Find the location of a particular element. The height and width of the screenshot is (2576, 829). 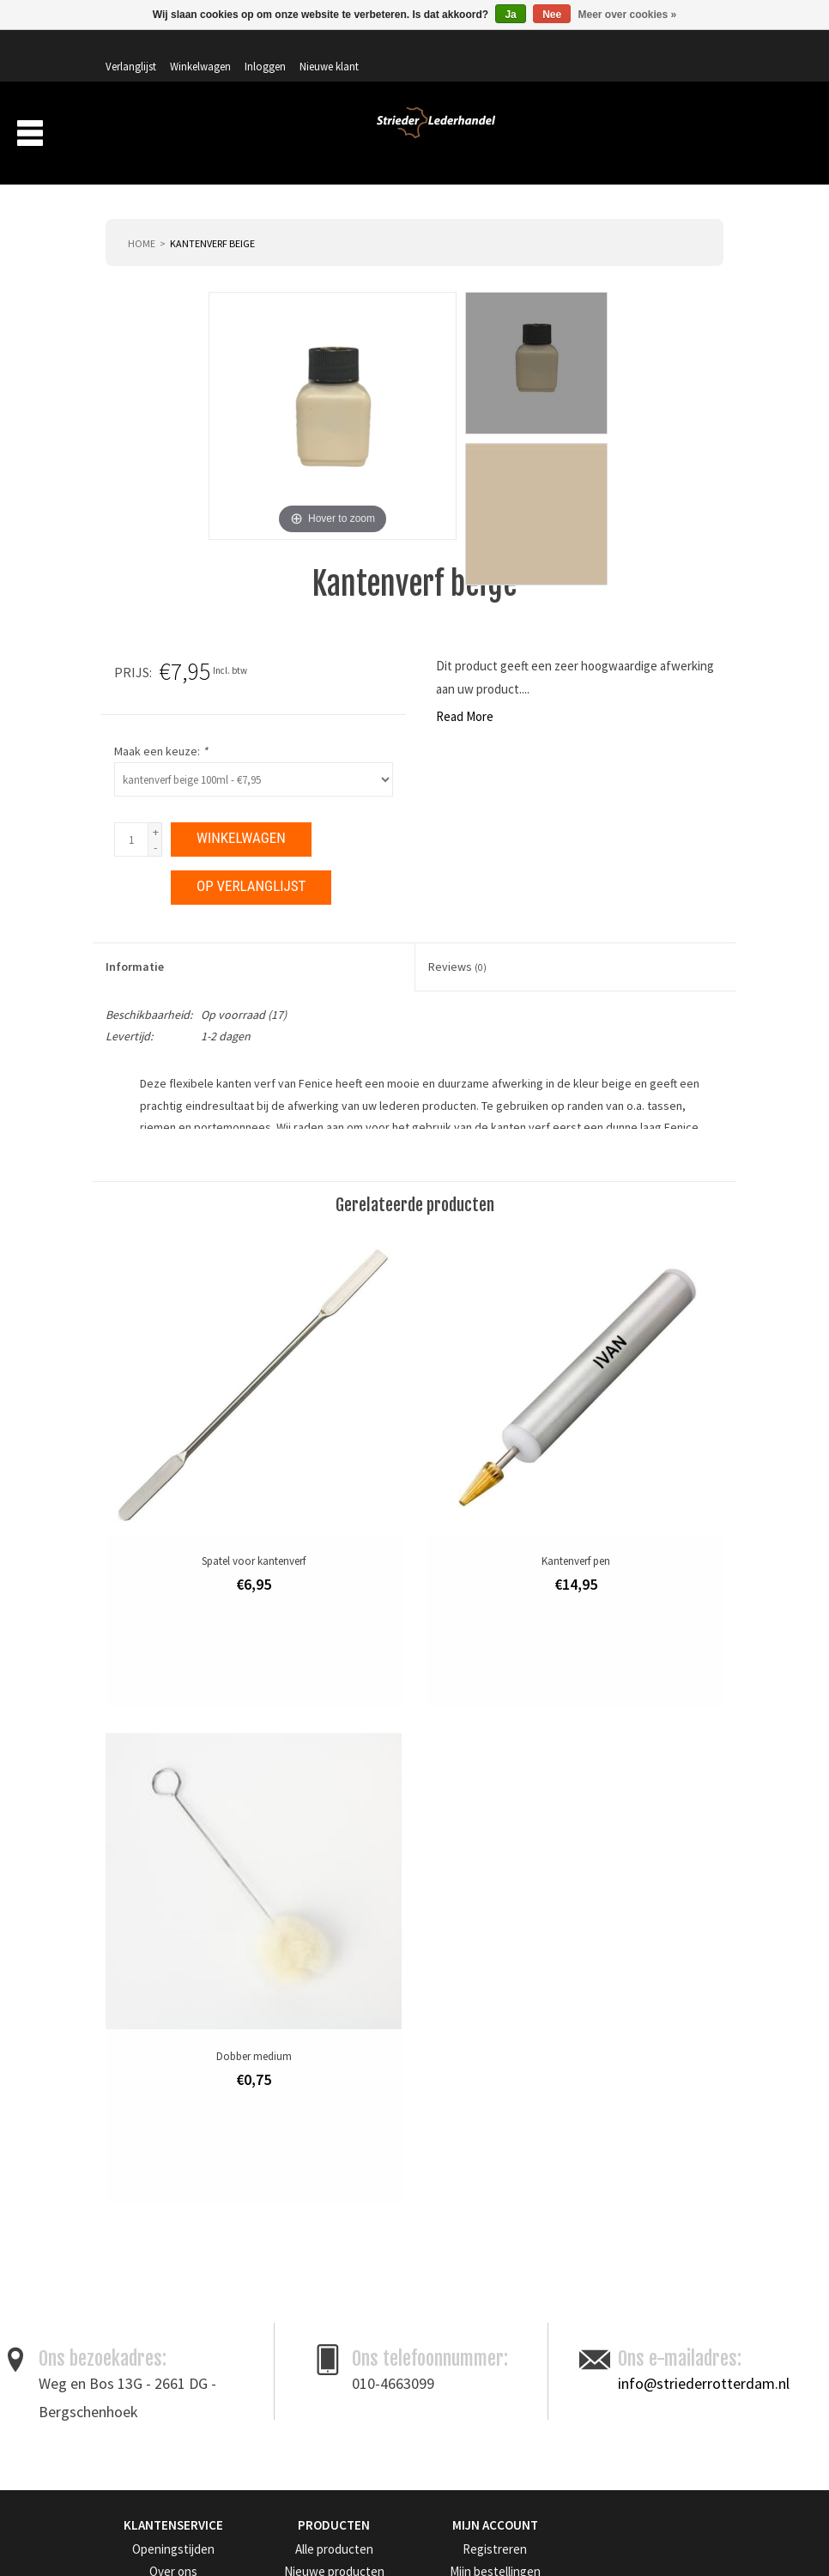

Winkelwagen: 0 artikelen is located at coordinates (658, 86).